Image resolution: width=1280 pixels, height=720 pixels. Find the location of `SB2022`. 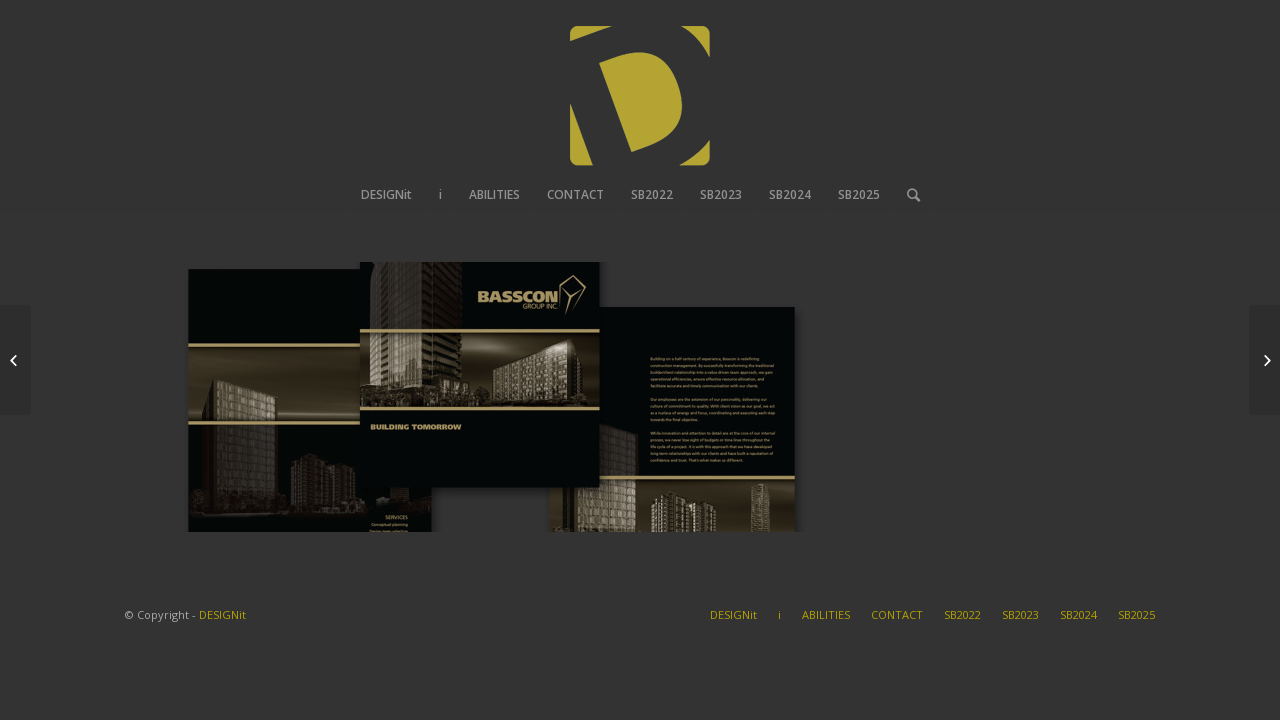

SB2022 is located at coordinates (962, 614).